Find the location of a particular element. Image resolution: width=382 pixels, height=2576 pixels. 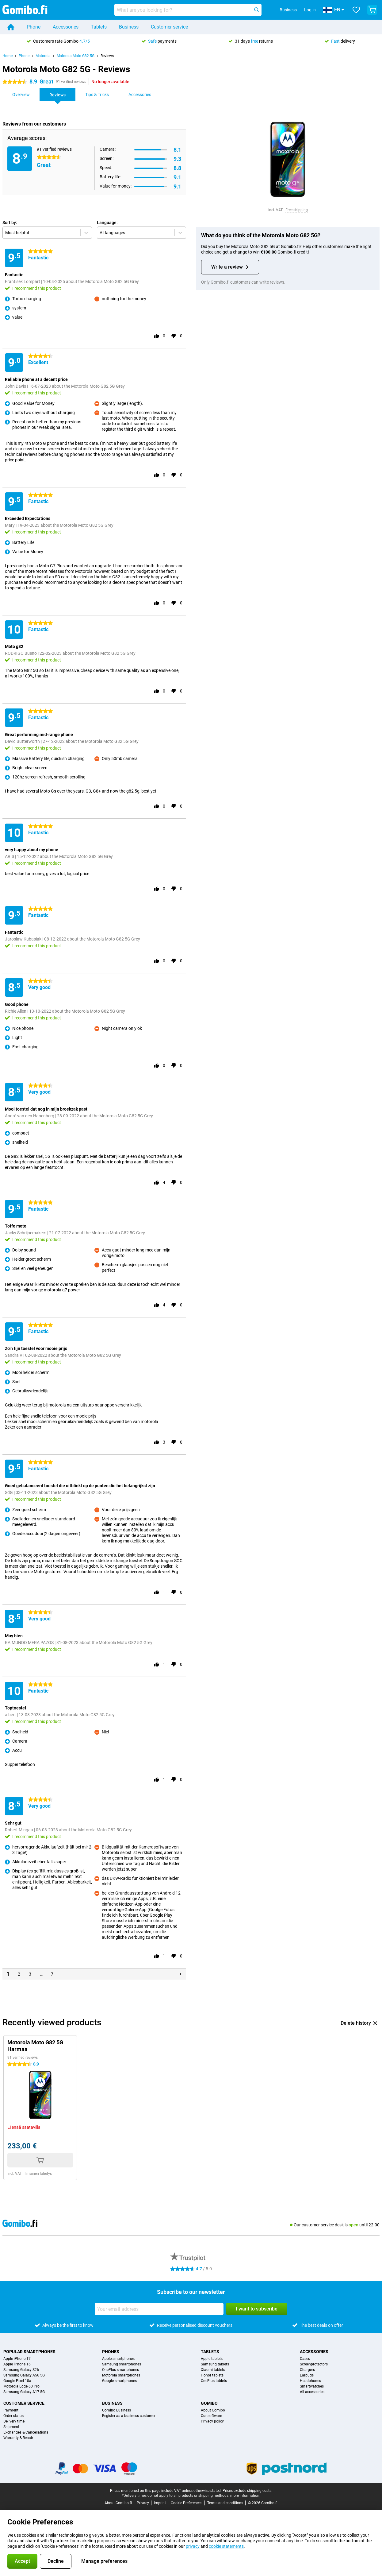

[Home] is located at coordinates (11, 27).